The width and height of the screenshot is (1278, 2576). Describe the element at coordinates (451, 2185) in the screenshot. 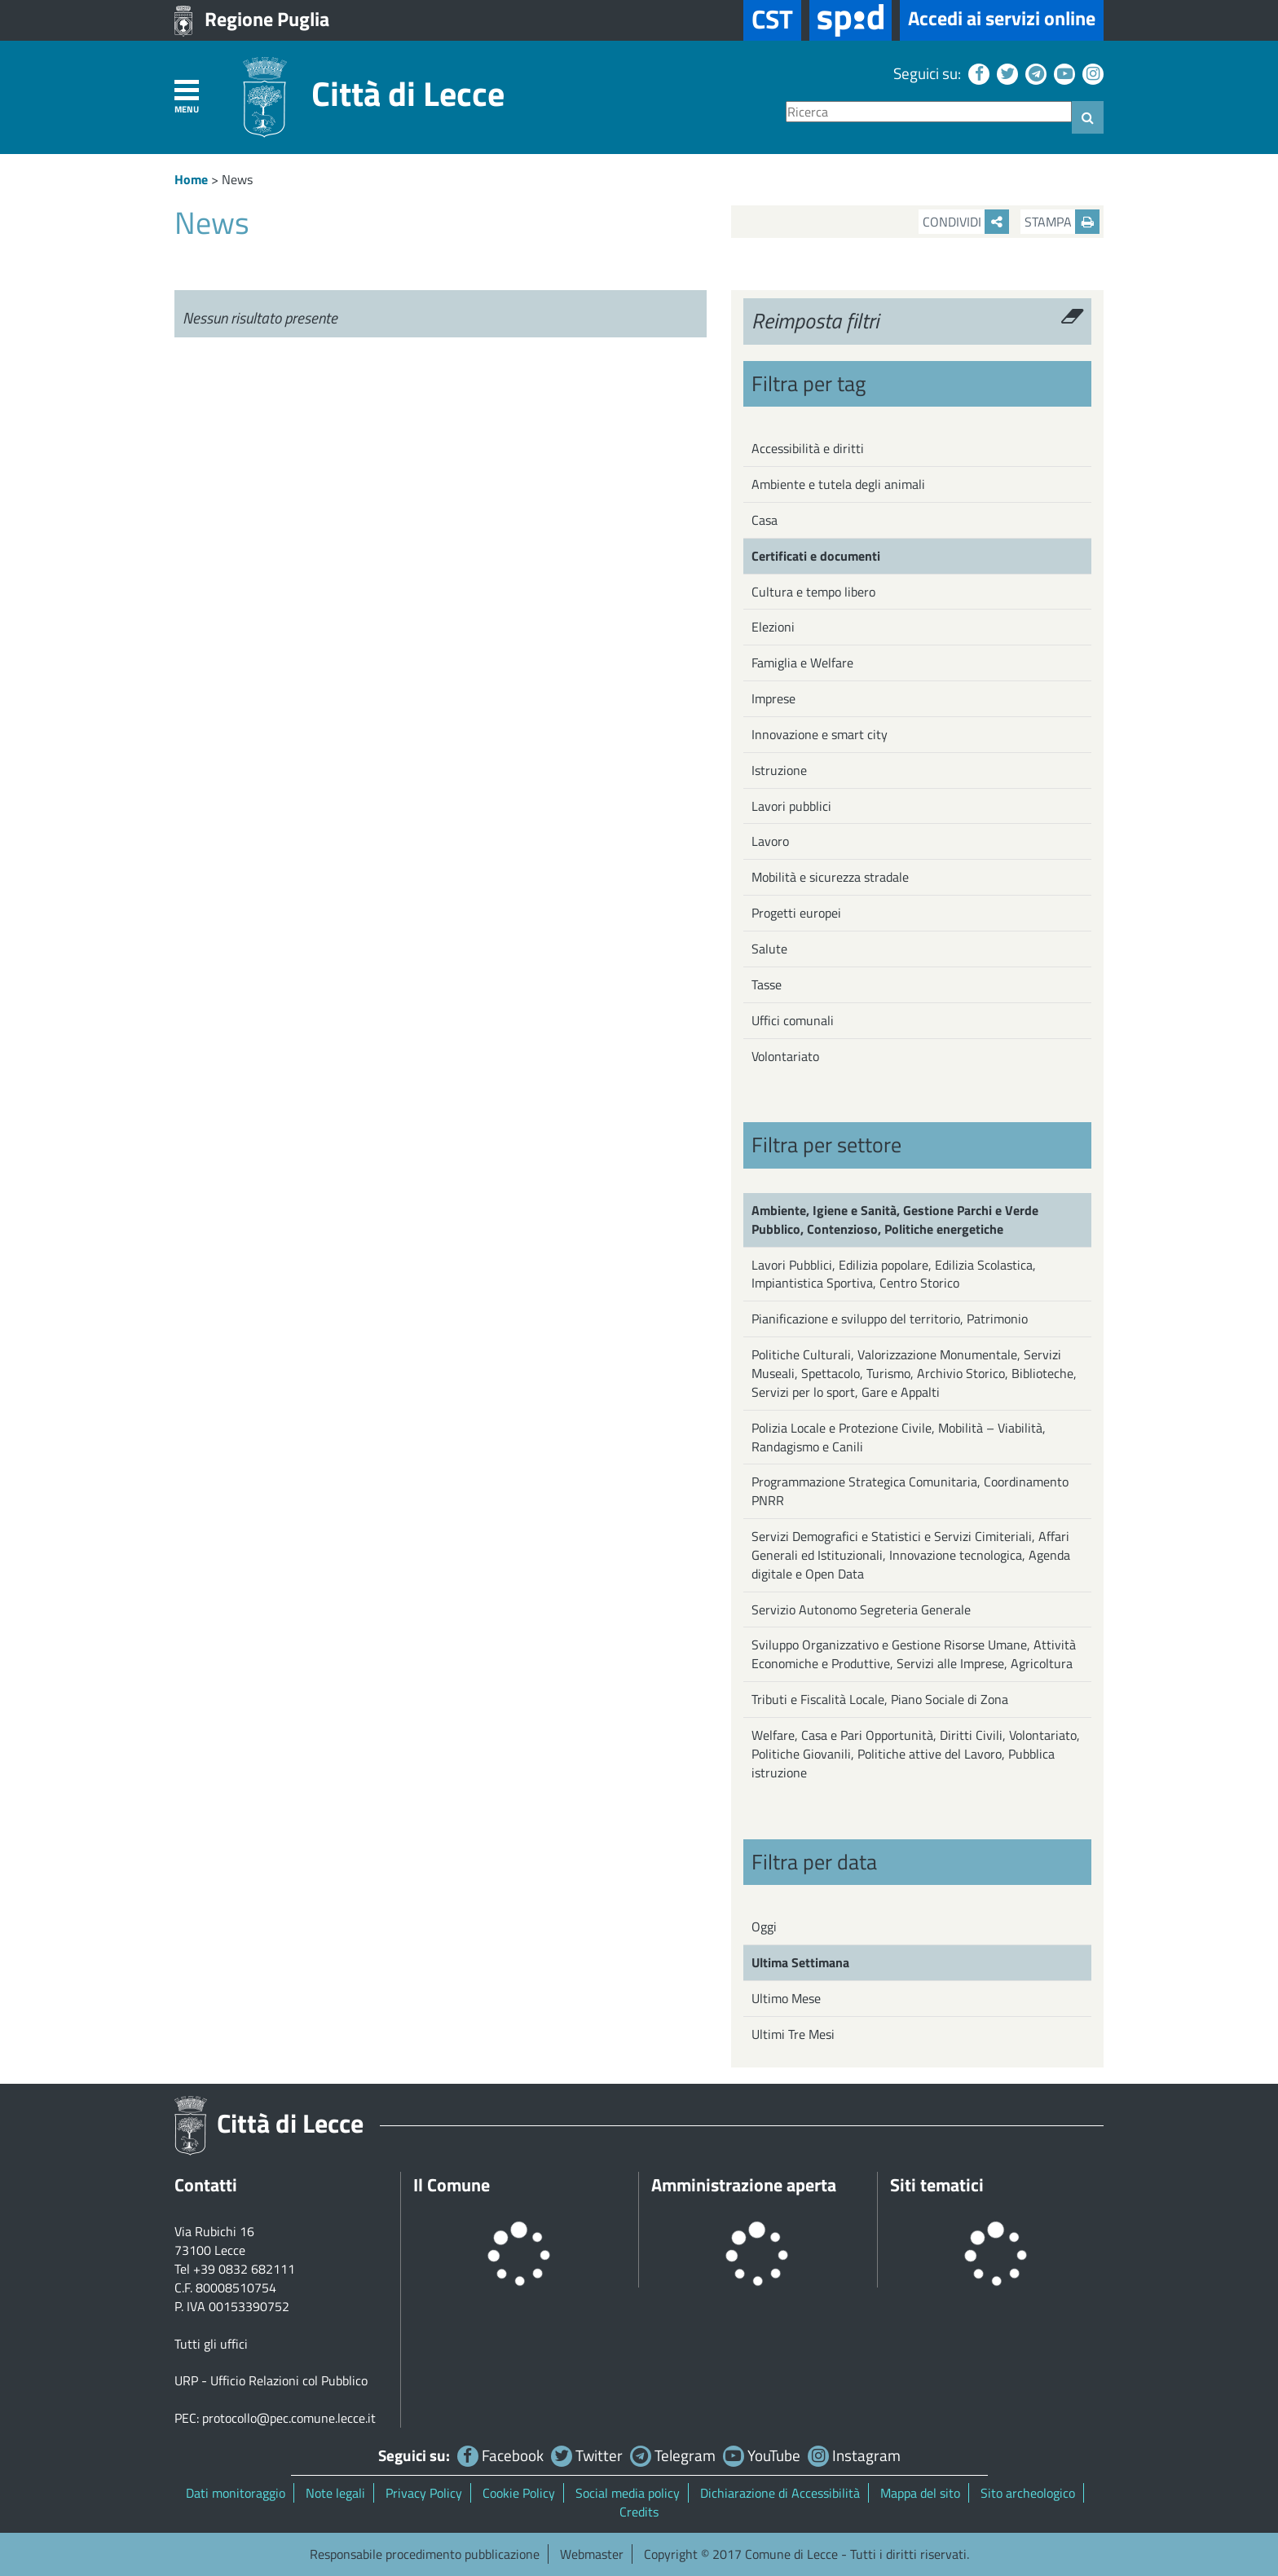

I see `Il Comune` at that location.